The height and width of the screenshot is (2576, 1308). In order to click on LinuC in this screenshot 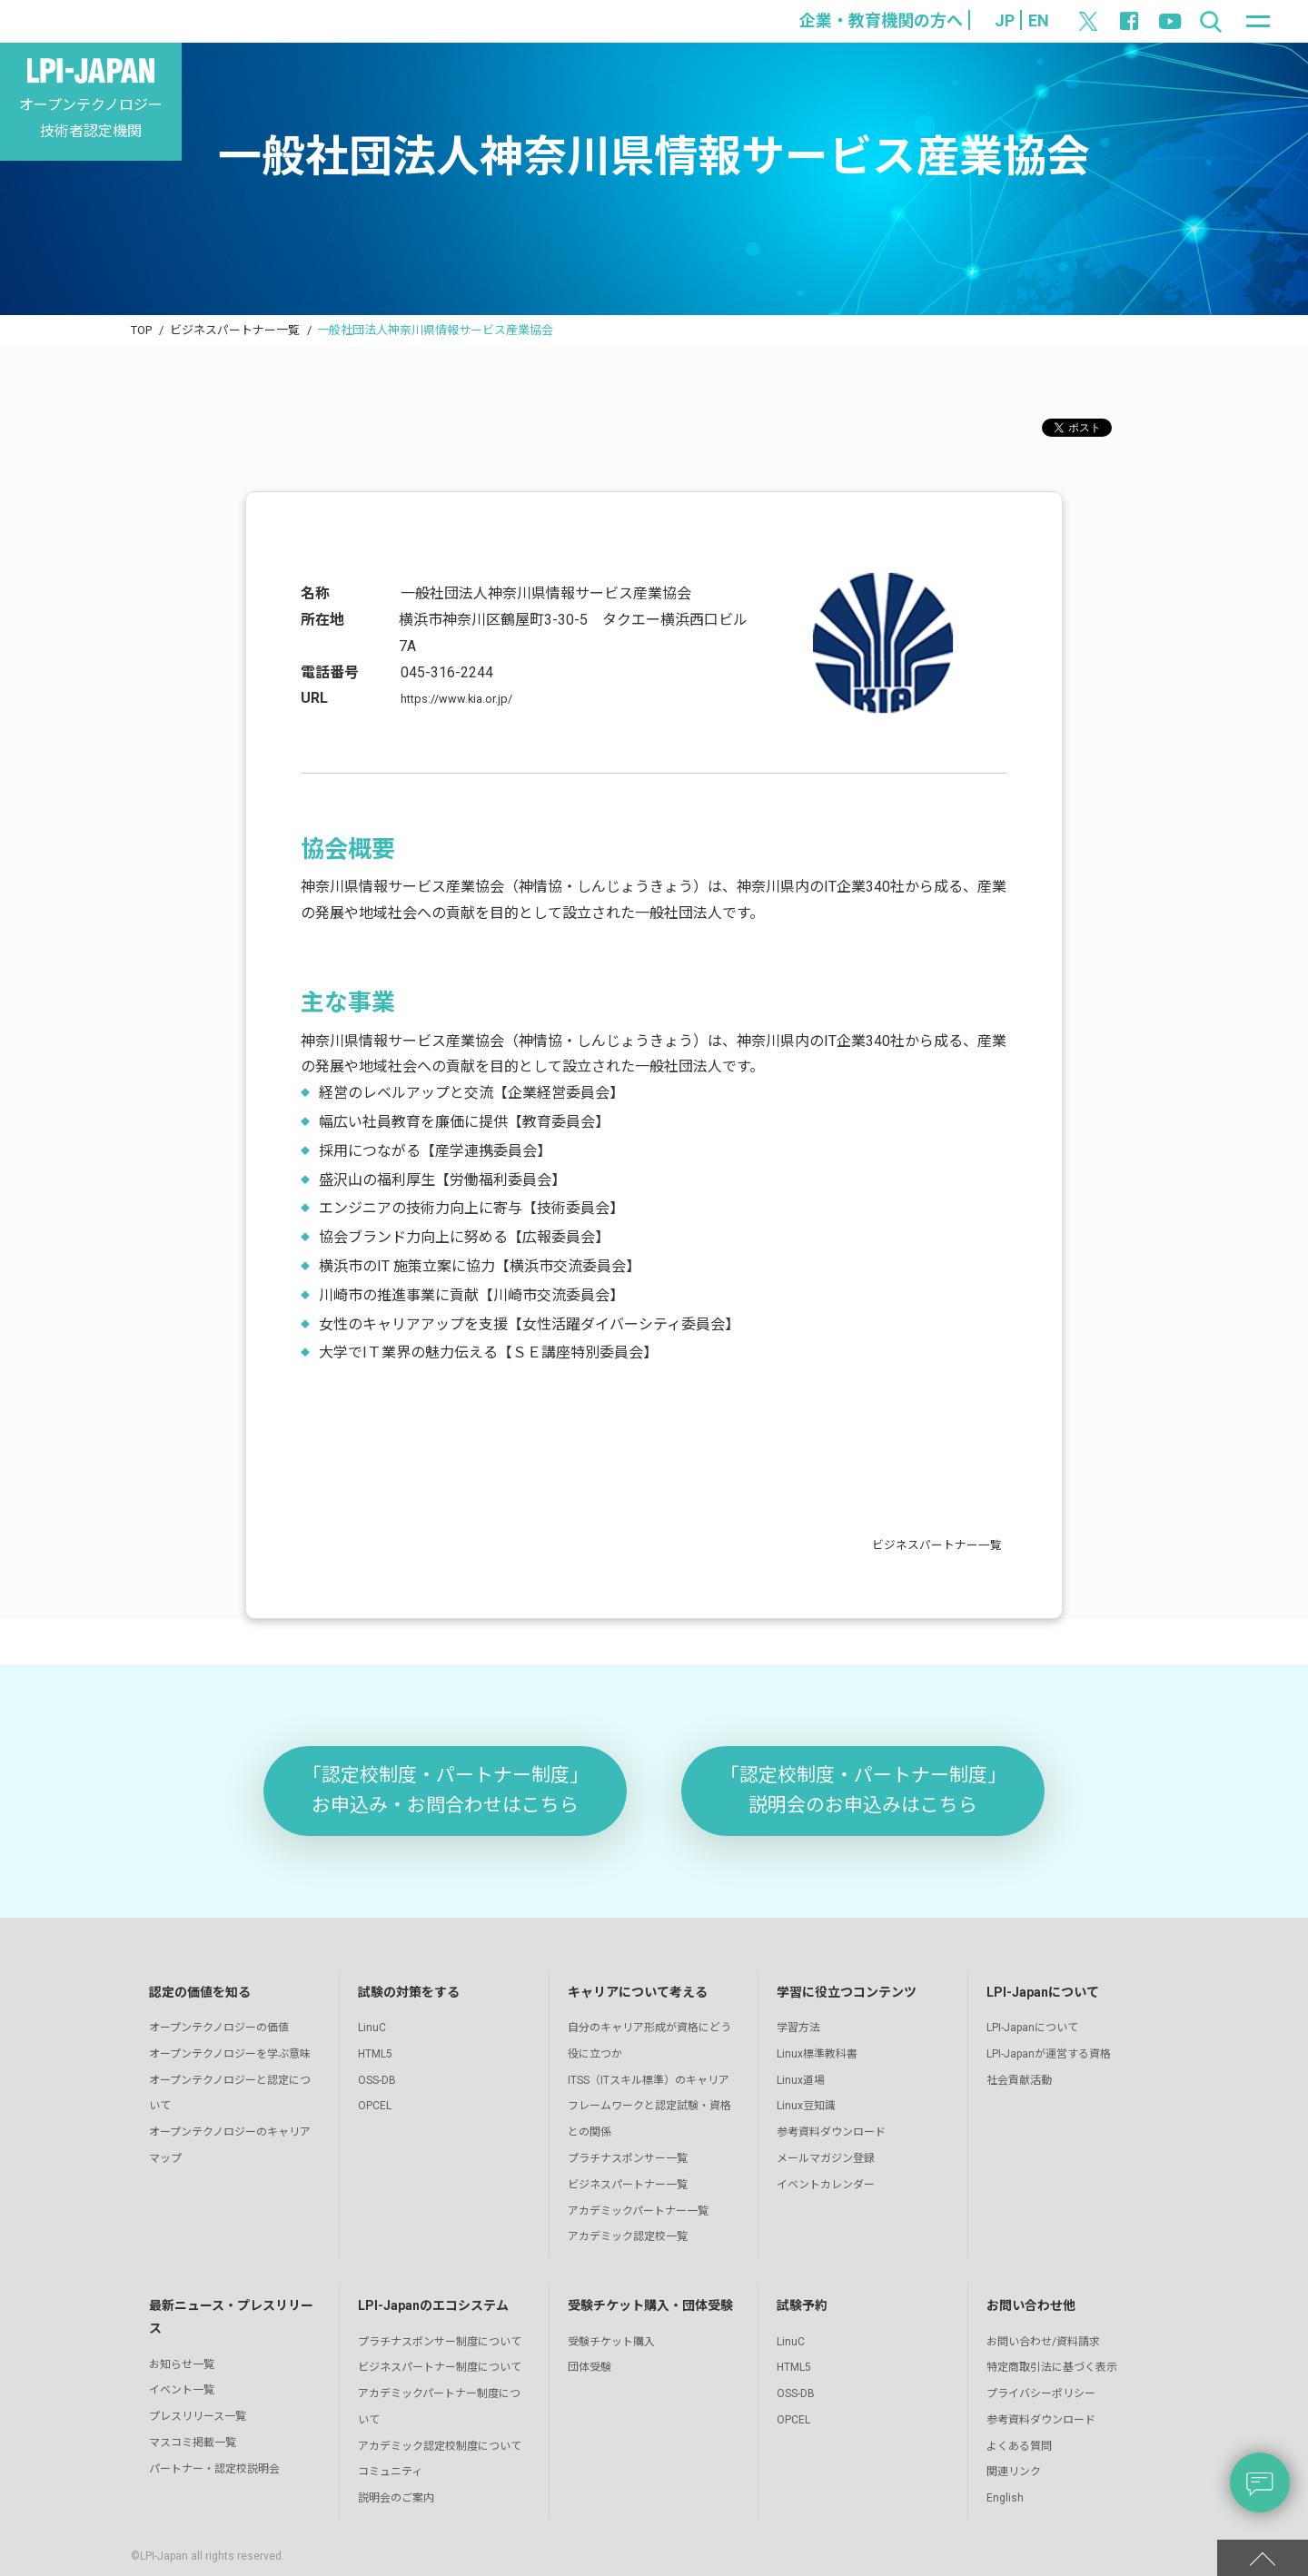, I will do `click(372, 2027)`.